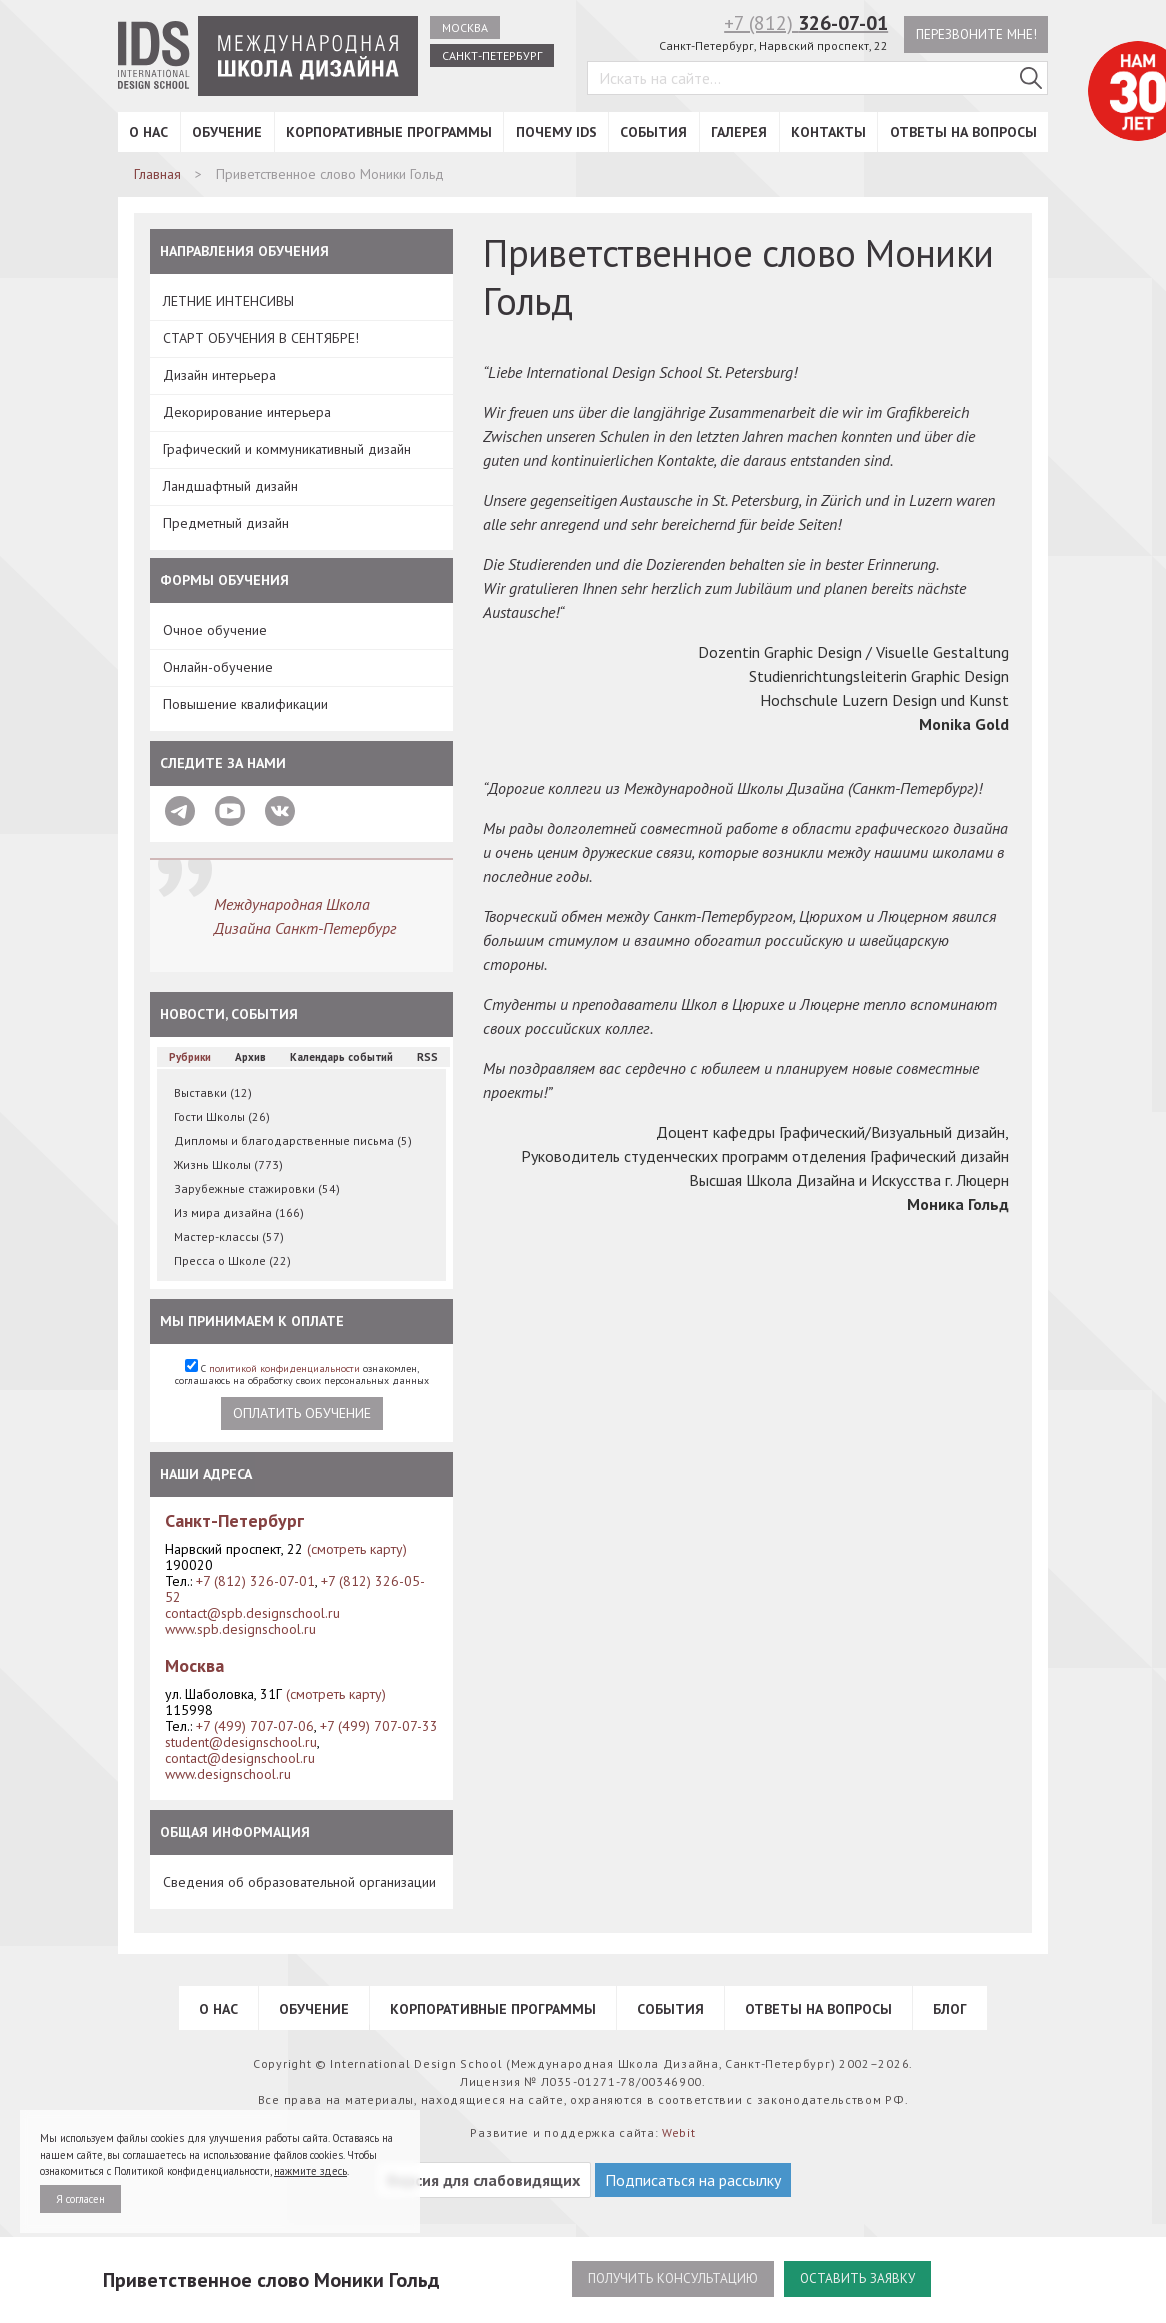 The image size is (1166, 2323). I want to click on +7 (812) 326-07-01, so click(255, 1581).